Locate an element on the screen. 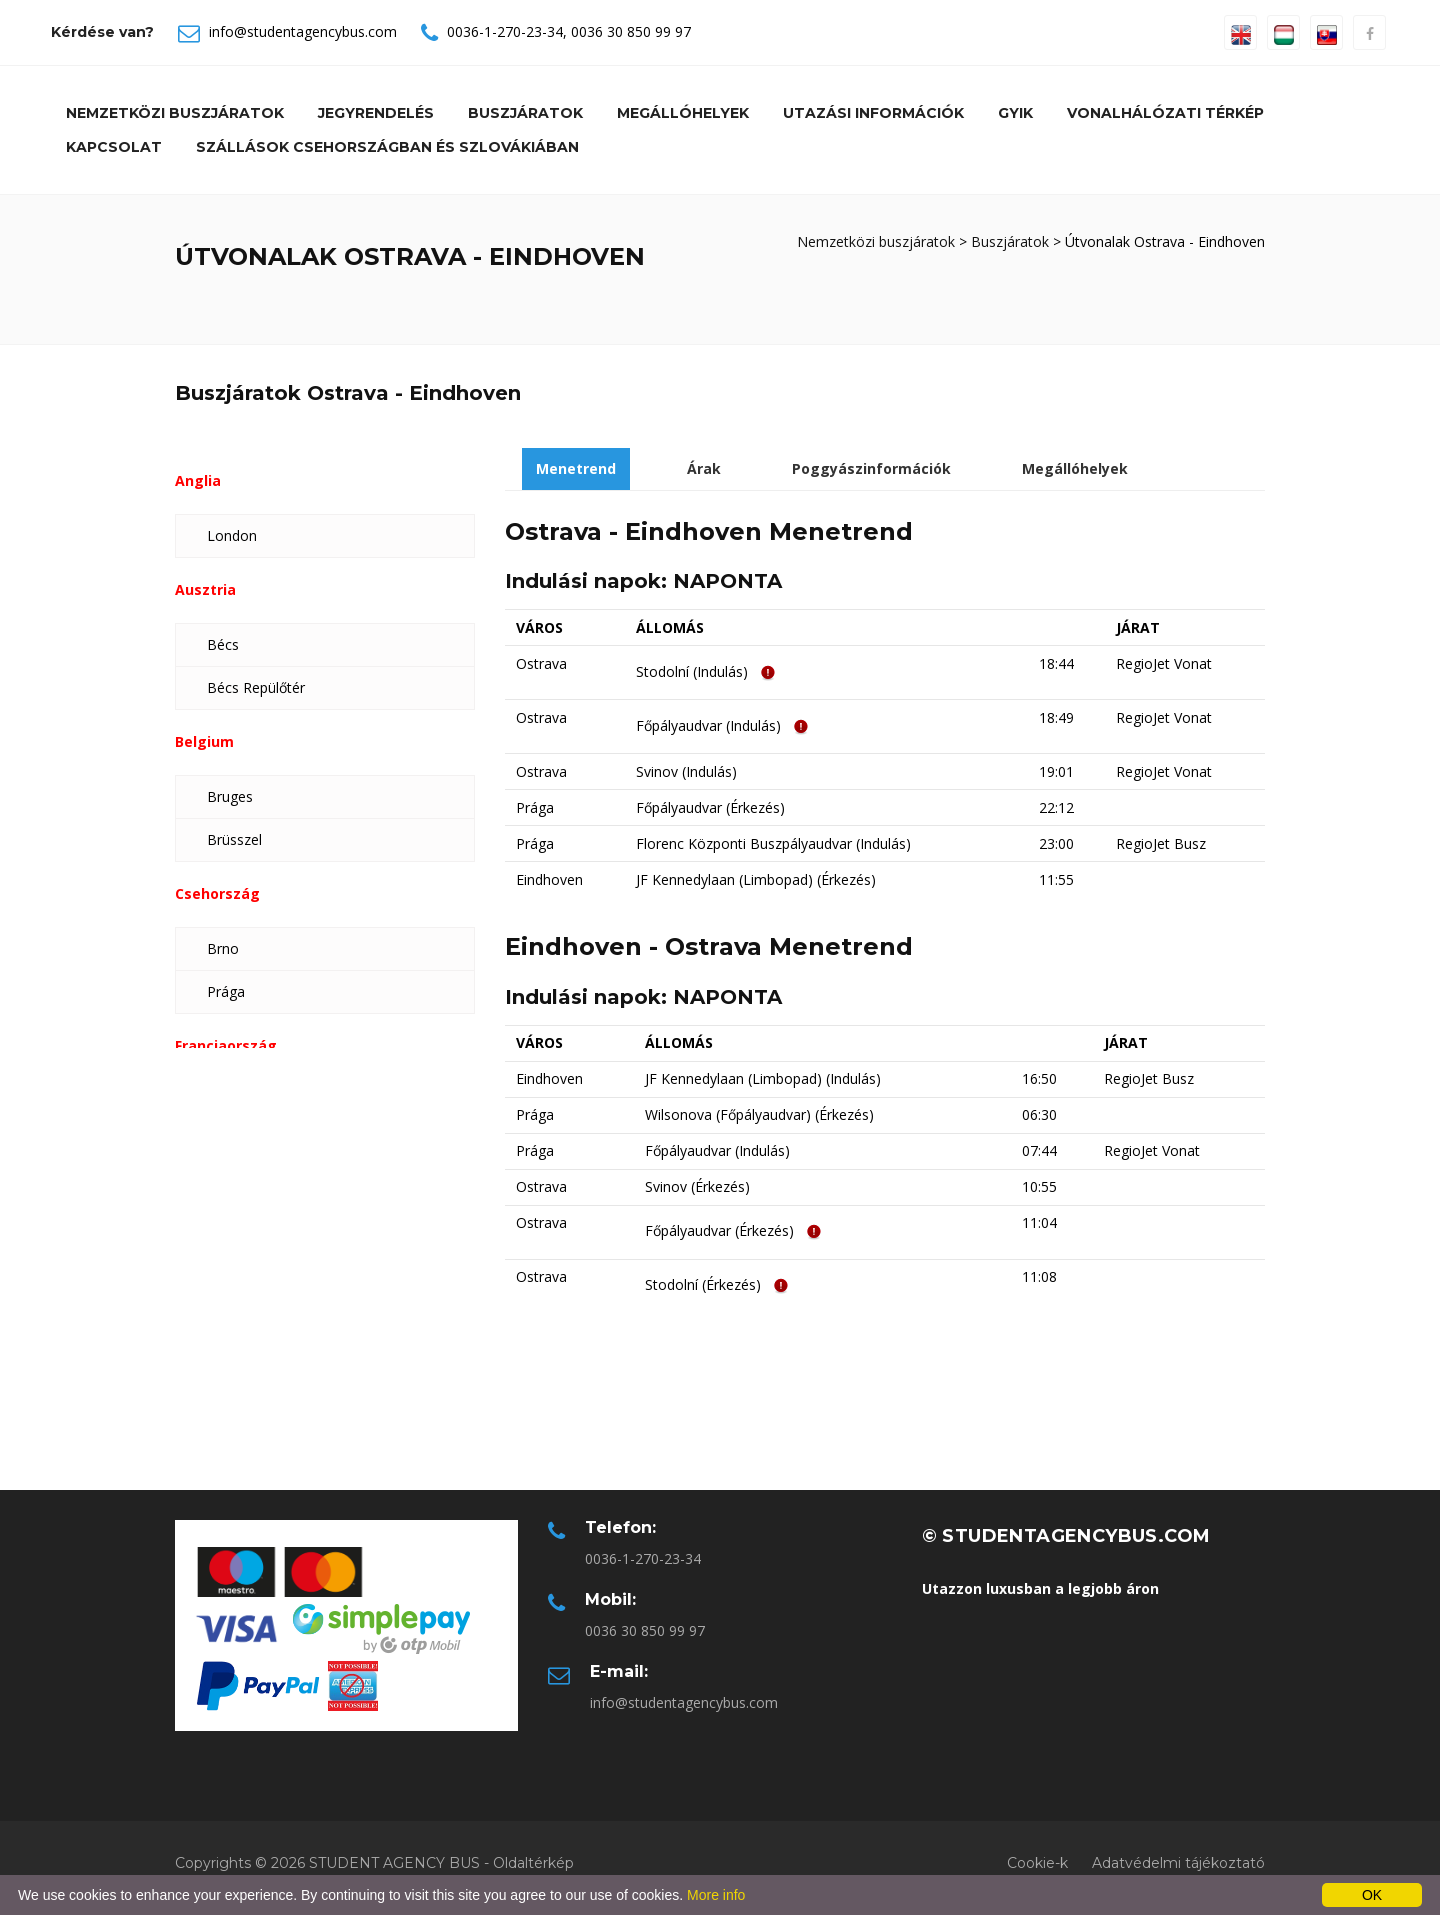  Poggyászinformációk [tab] is located at coordinates (871, 468).